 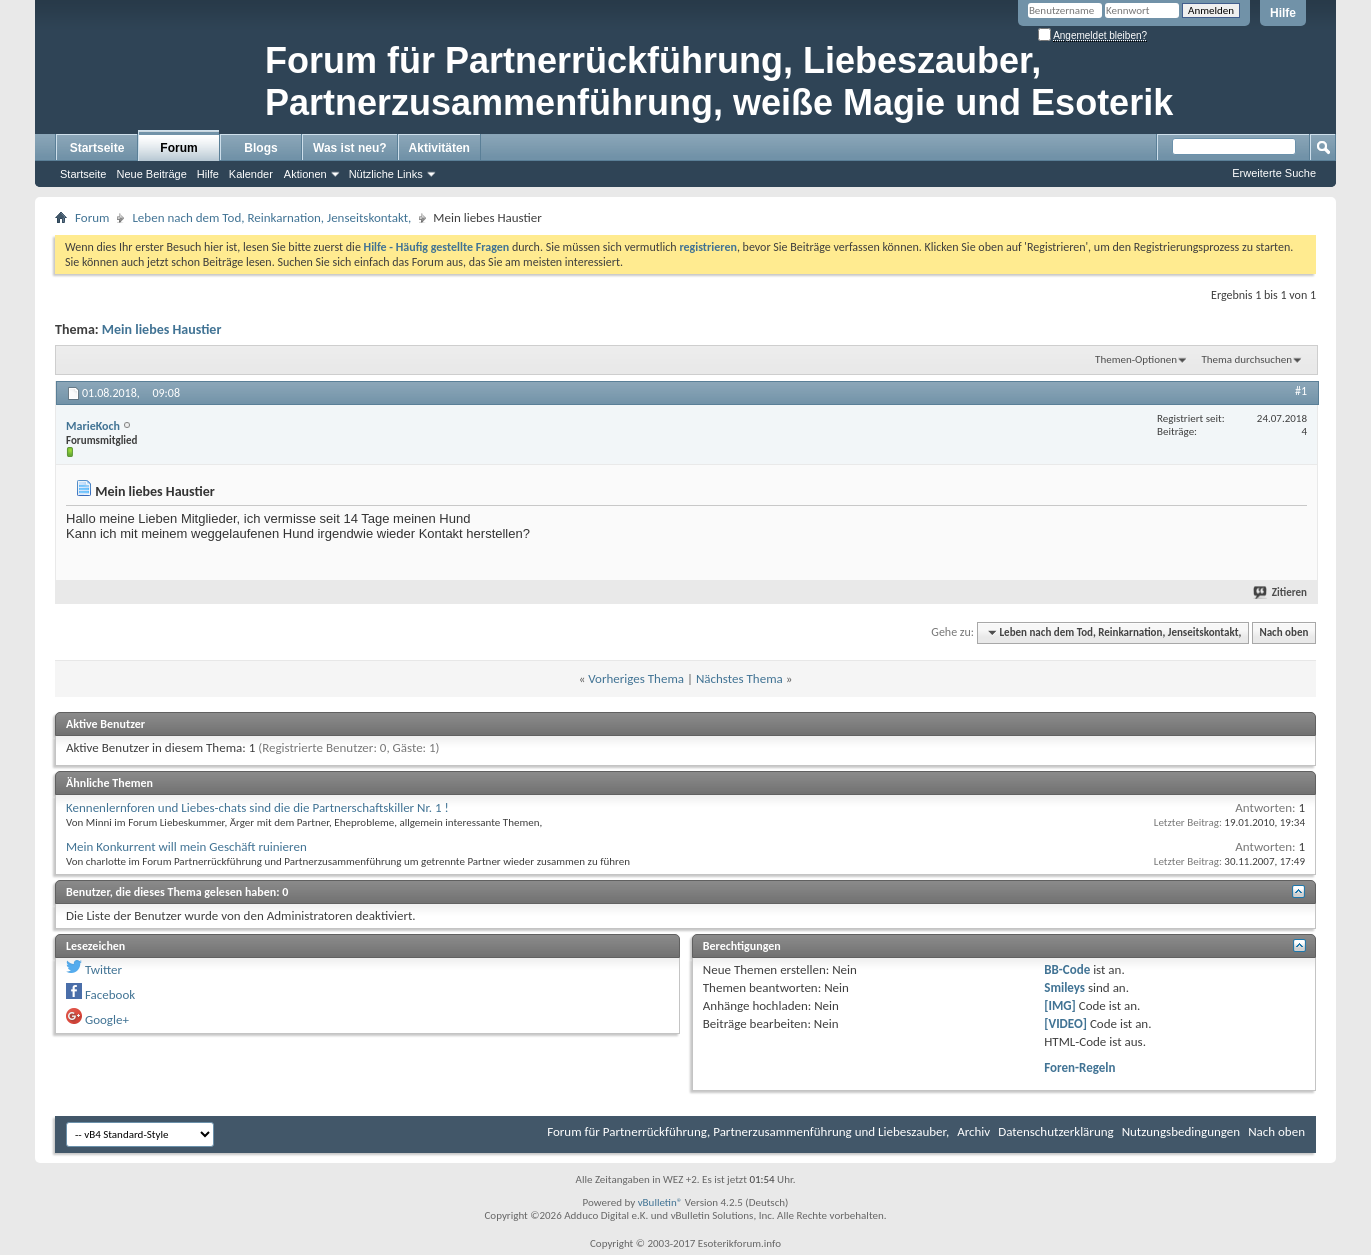 What do you see at coordinates (1283, 13) in the screenshot?
I see `Hilfe` at bounding box center [1283, 13].